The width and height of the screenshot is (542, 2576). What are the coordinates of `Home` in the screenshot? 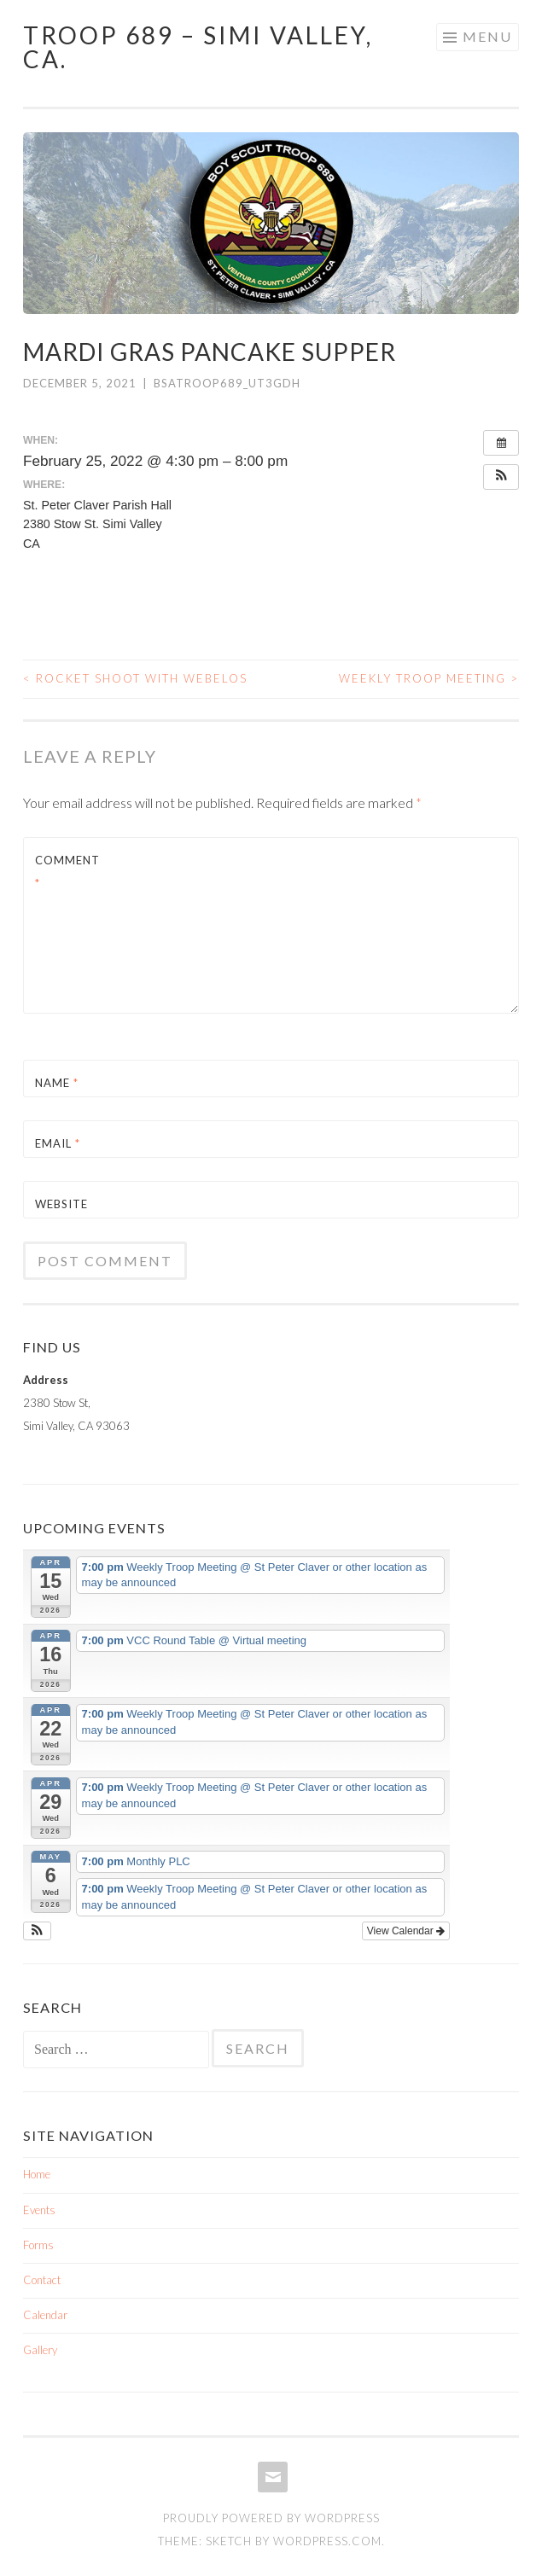 It's located at (36, 2174).